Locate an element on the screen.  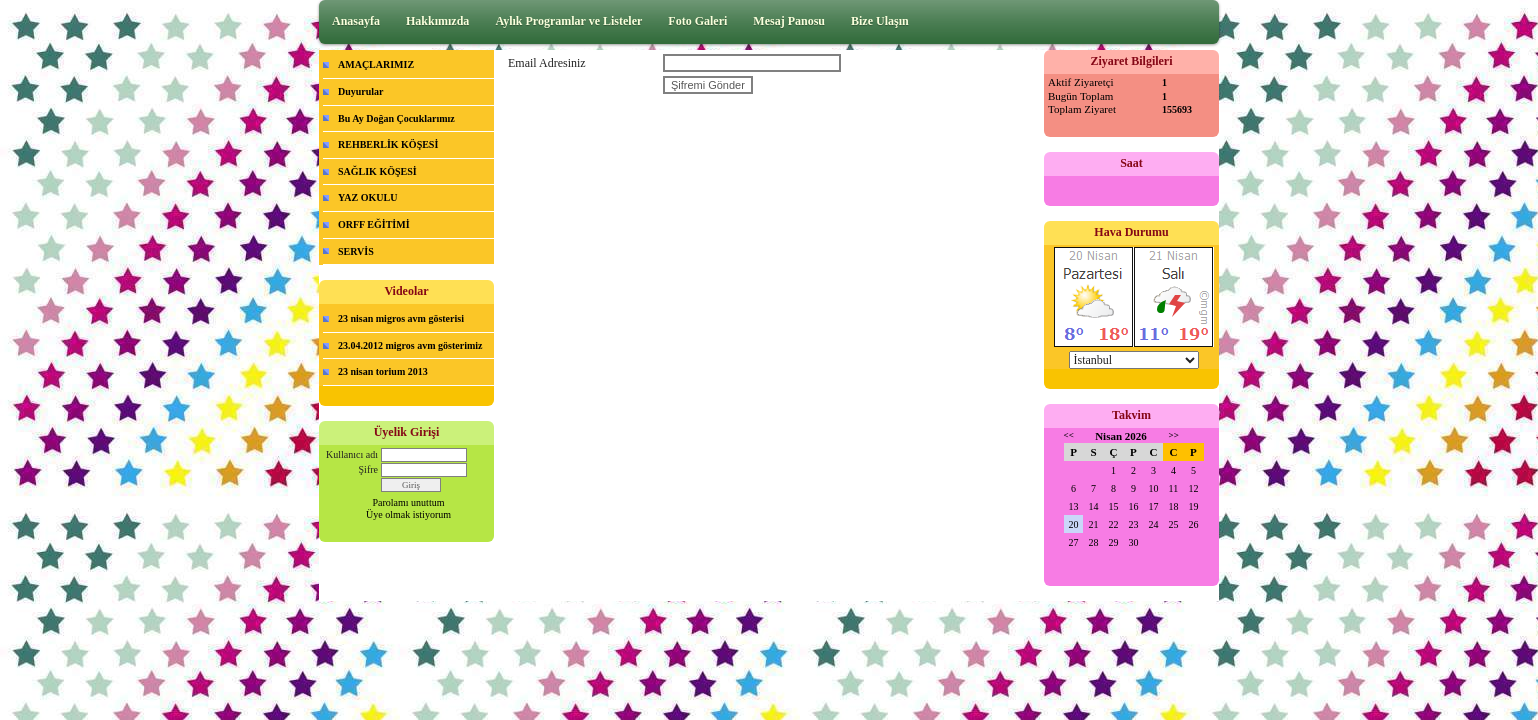
Üye olmak istiyorum is located at coordinates (408, 514).